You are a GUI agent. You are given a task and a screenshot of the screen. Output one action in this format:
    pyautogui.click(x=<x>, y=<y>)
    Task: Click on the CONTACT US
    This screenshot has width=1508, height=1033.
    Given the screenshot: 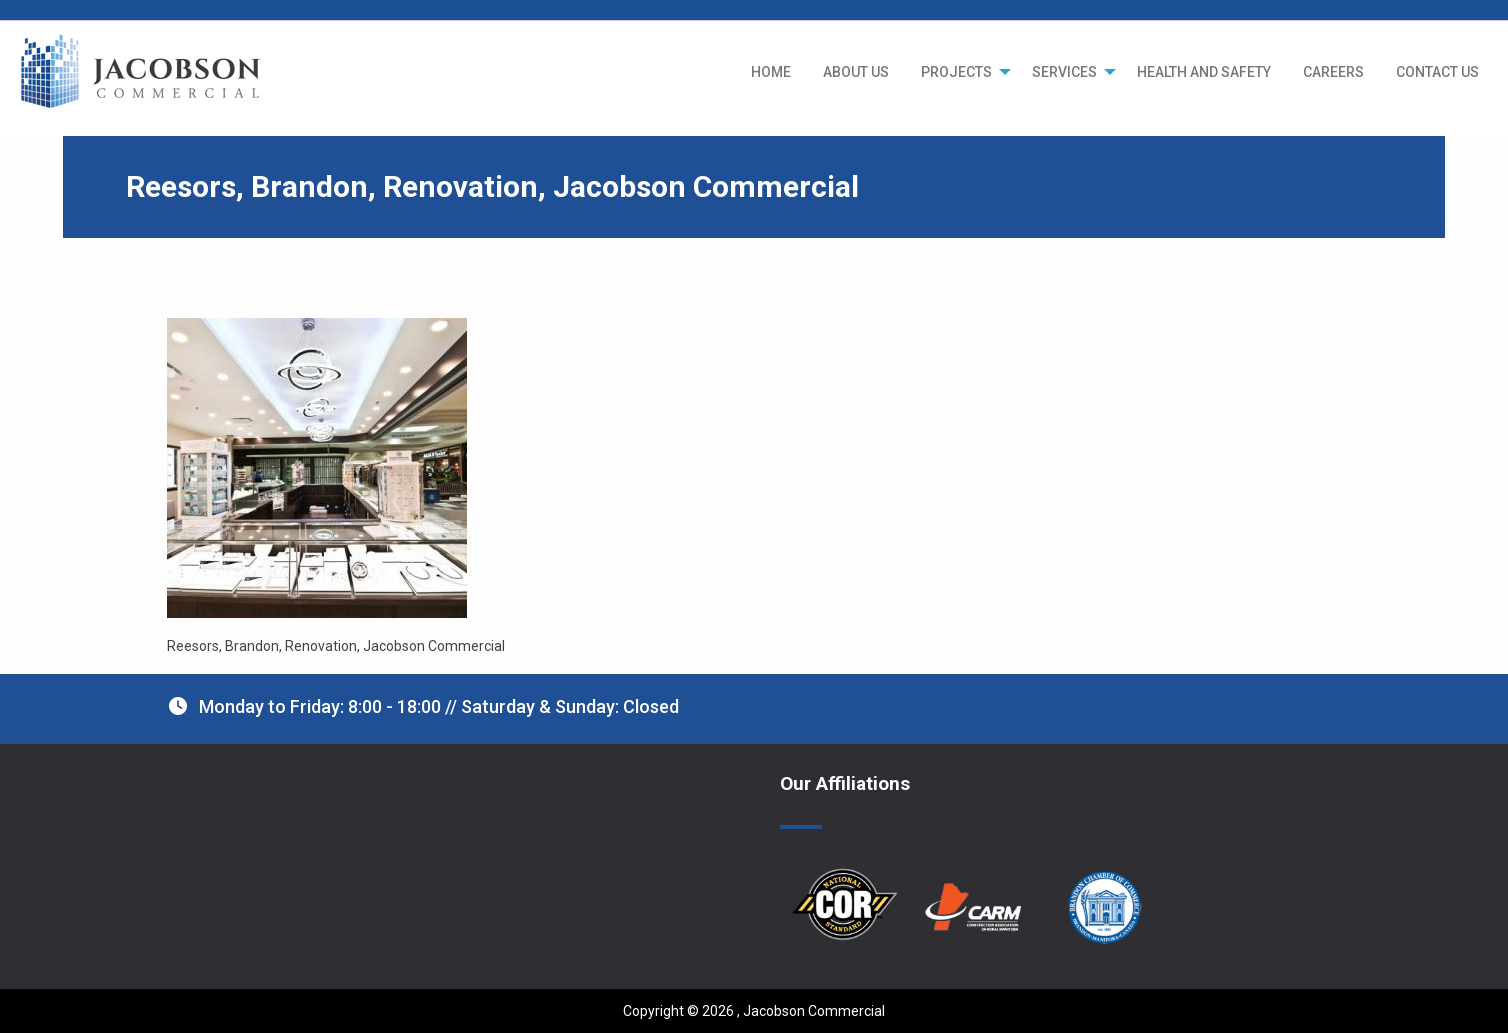 What is the action you would take?
    pyautogui.click(x=1437, y=72)
    